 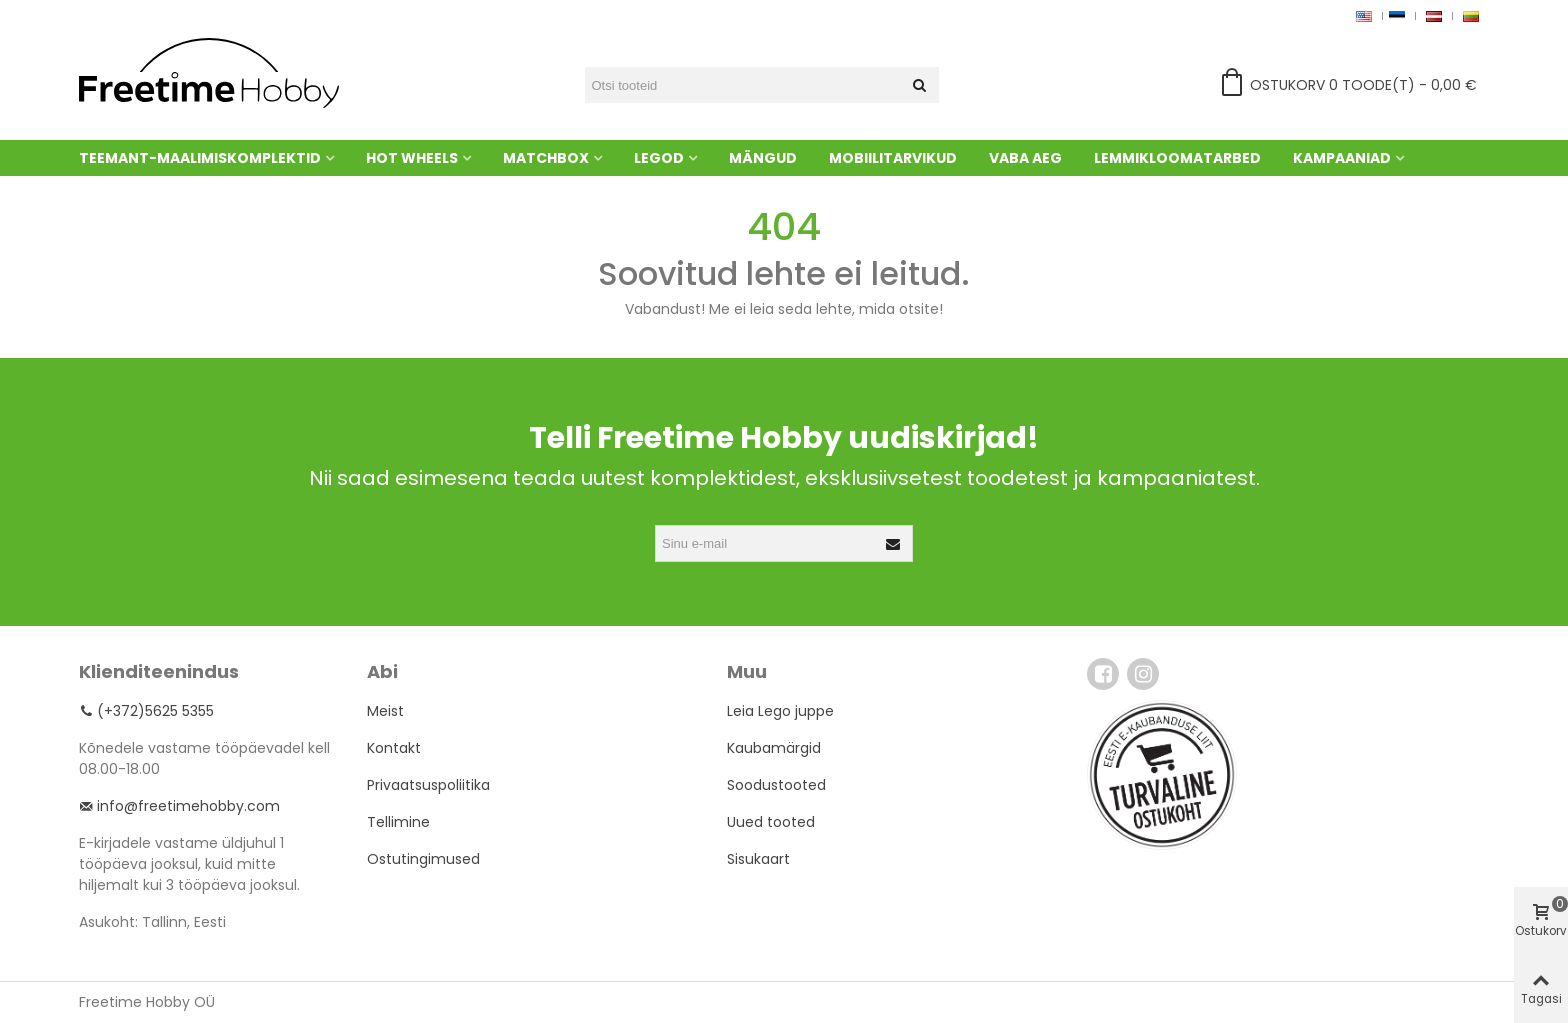 I want to click on Legod, so click(x=659, y=158).